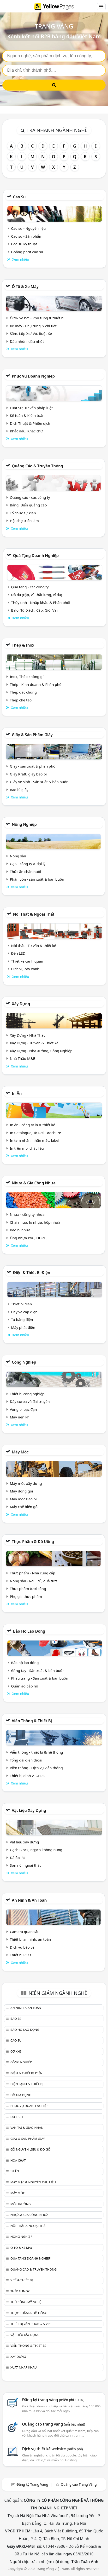 This screenshot has width=108, height=2576. Describe the element at coordinates (23, 692) in the screenshot. I see `Thép đặc chủng` at that location.